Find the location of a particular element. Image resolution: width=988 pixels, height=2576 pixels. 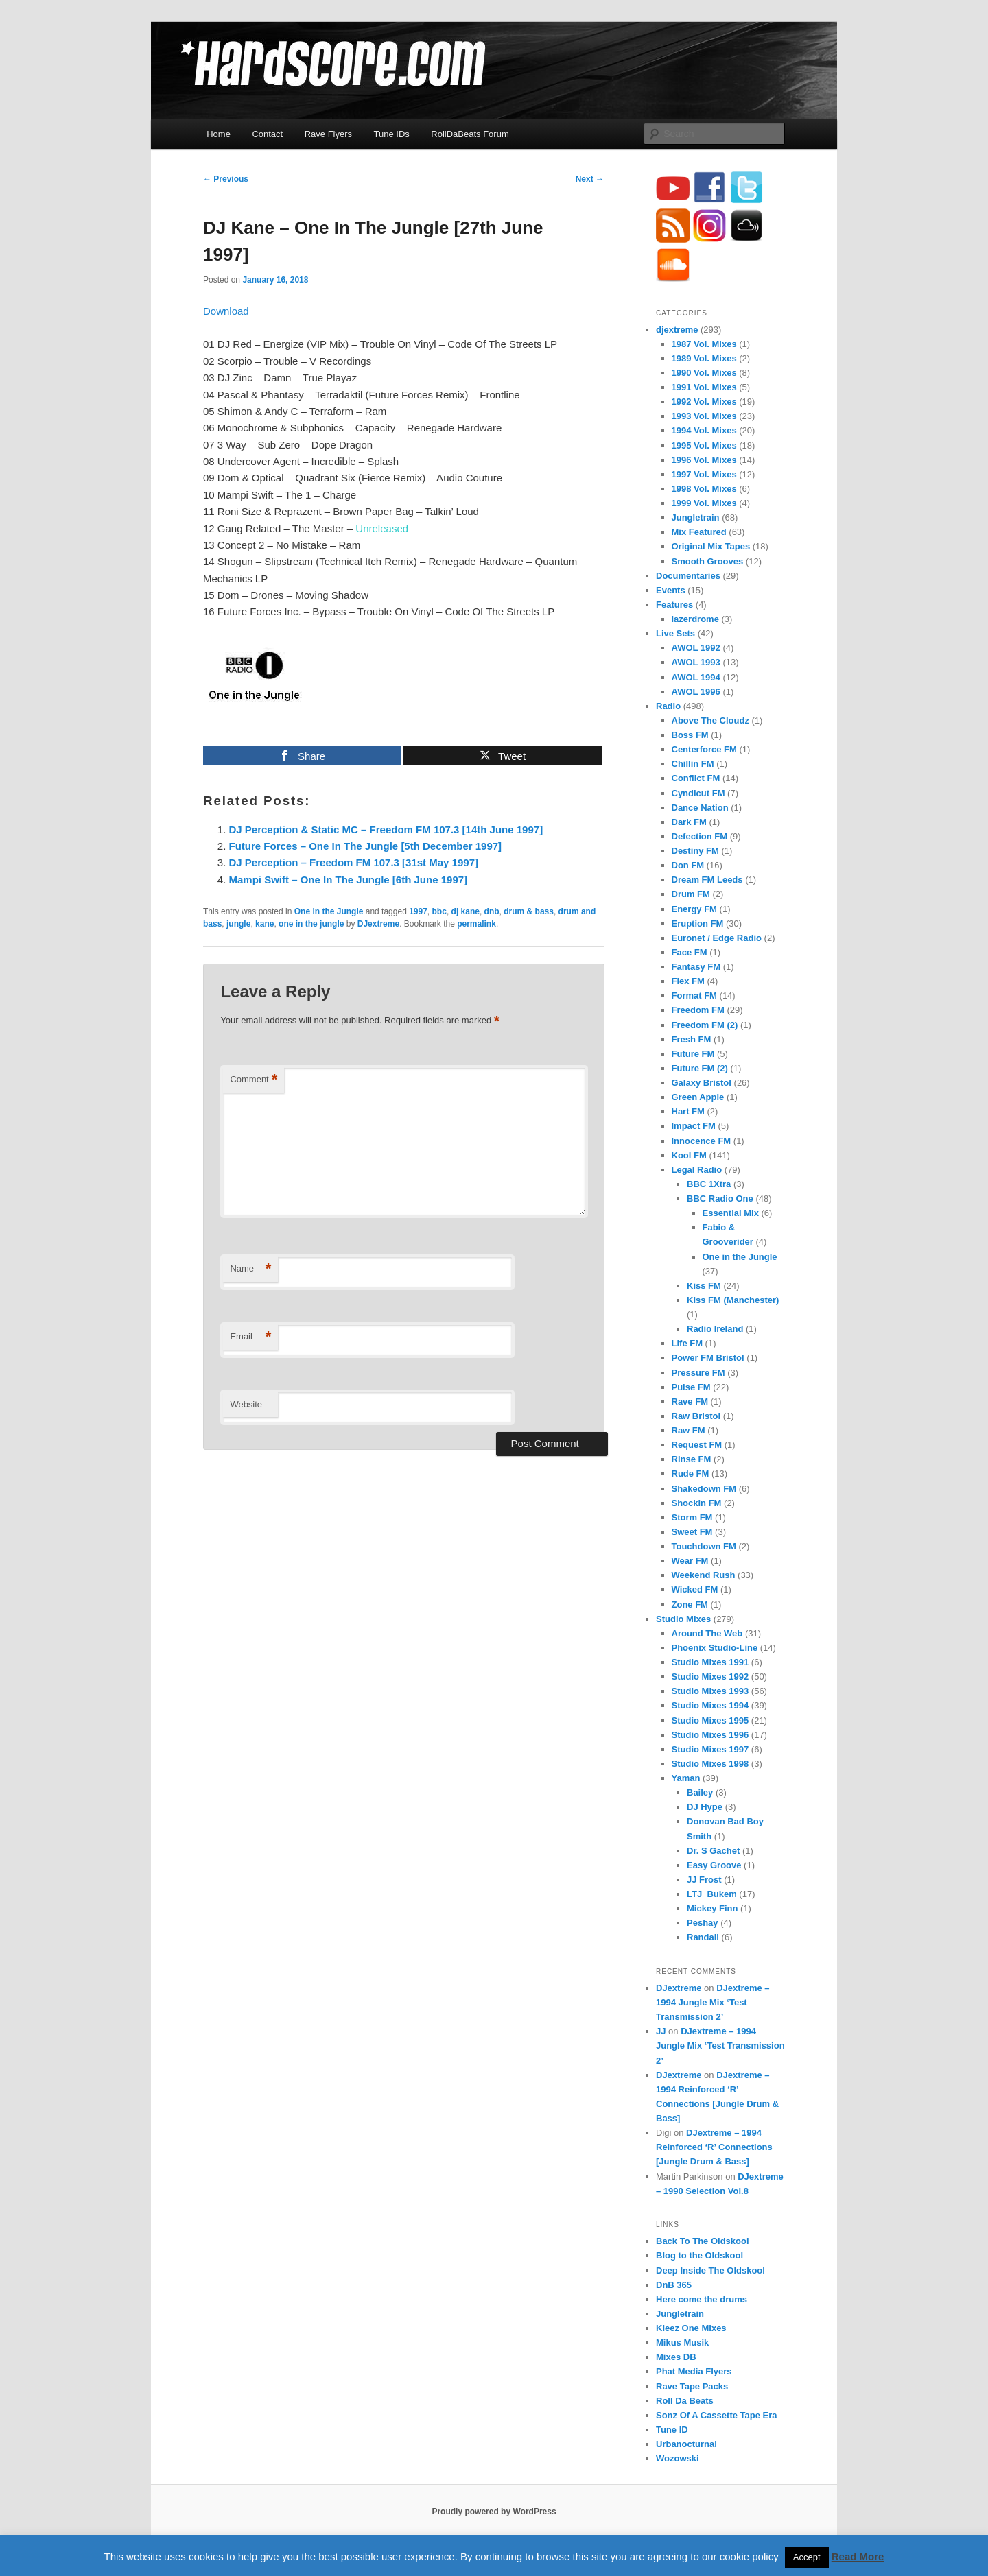

Tune IDs is located at coordinates (392, 134).